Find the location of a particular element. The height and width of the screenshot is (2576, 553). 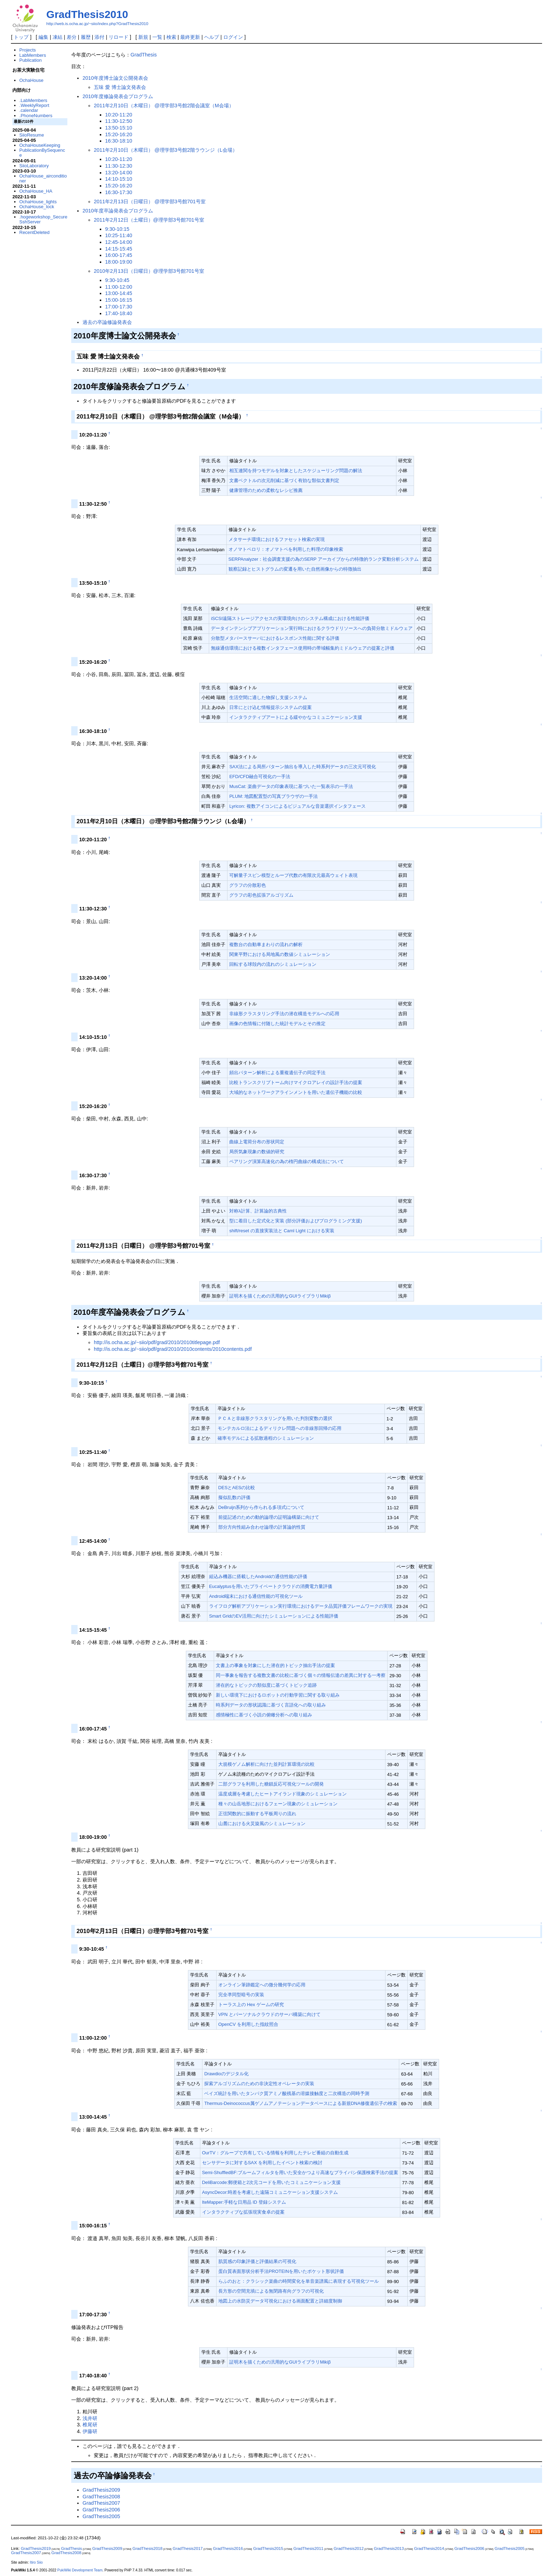

相互連関を持つモデルを対象としたスケジューリング問題の解法 is located at coordinates (295, 470).